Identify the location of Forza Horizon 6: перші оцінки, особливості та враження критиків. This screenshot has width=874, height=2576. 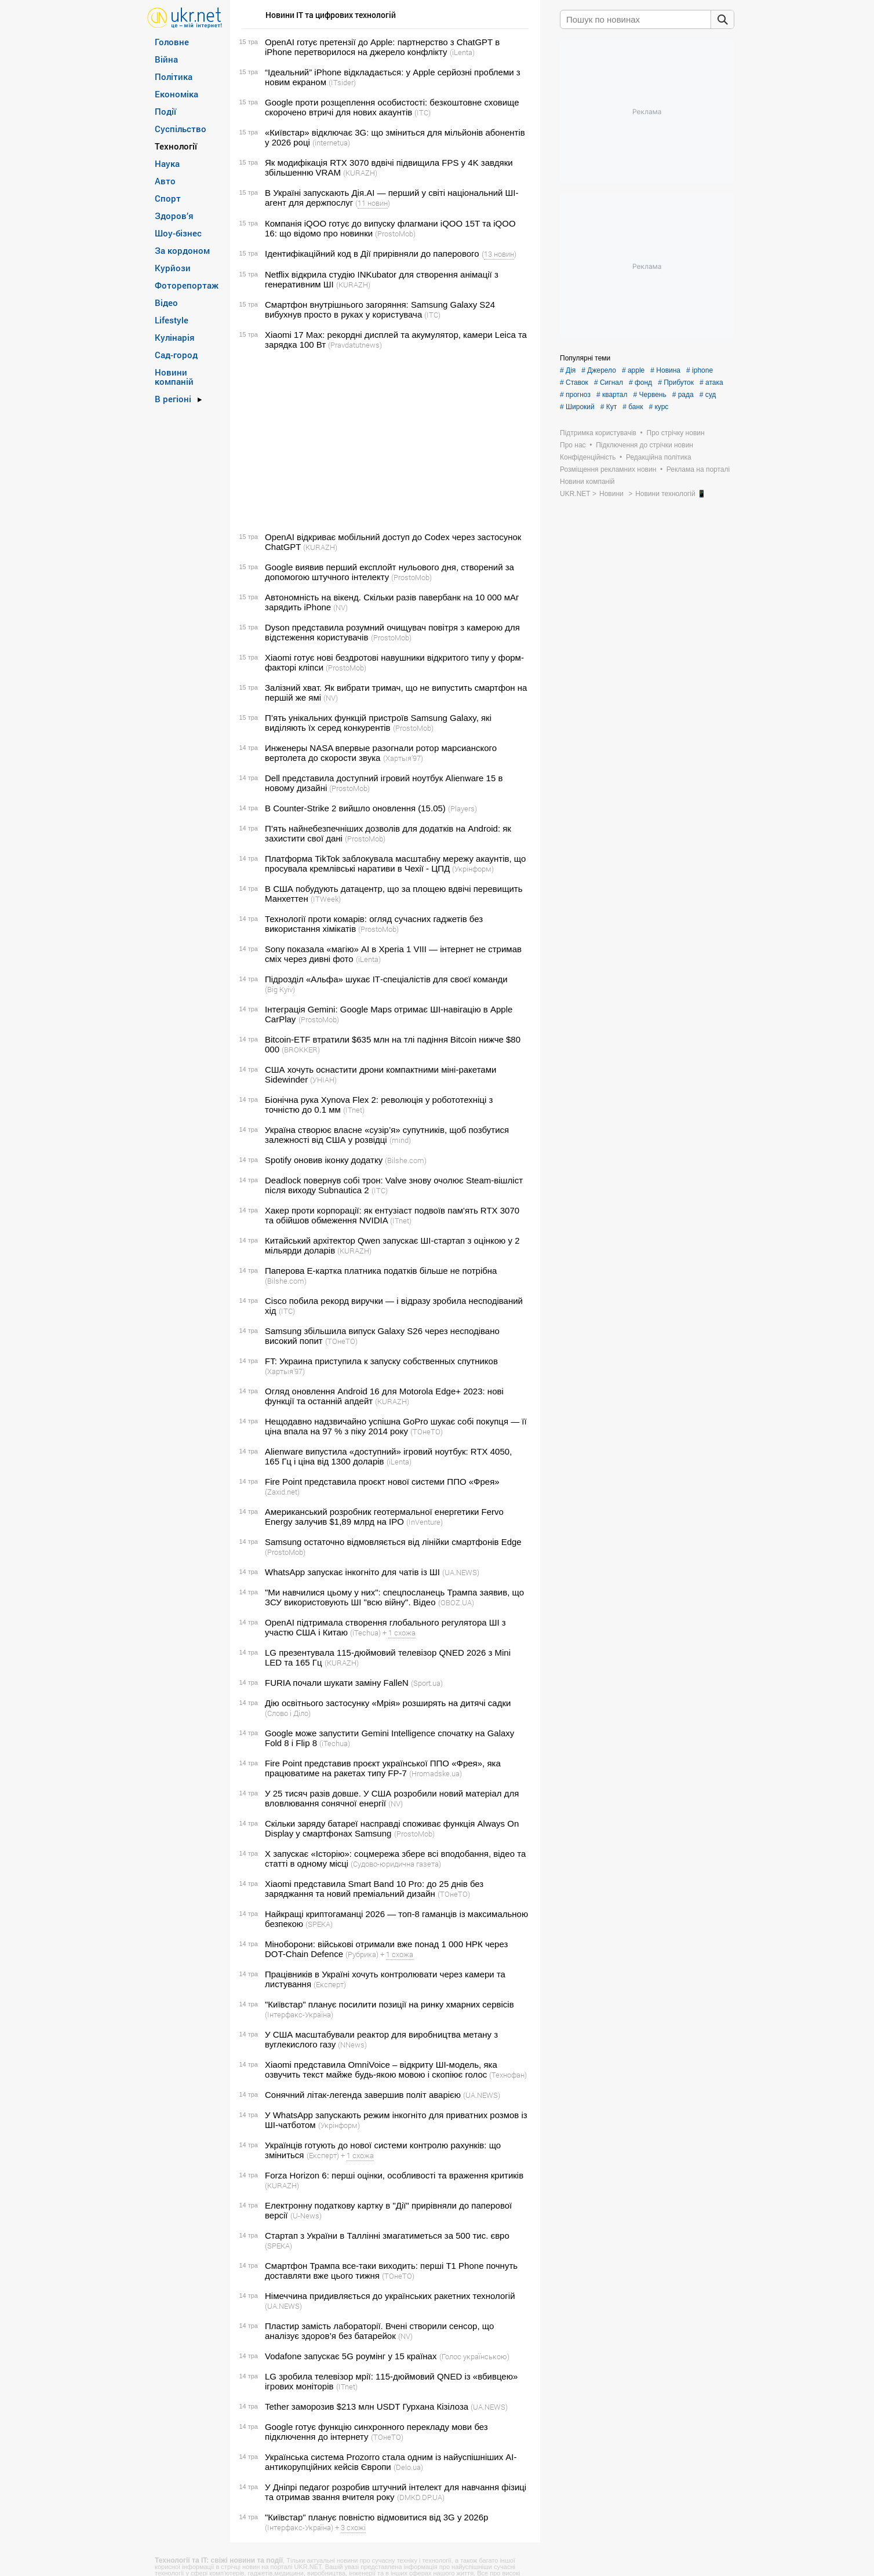
(394, 2175).